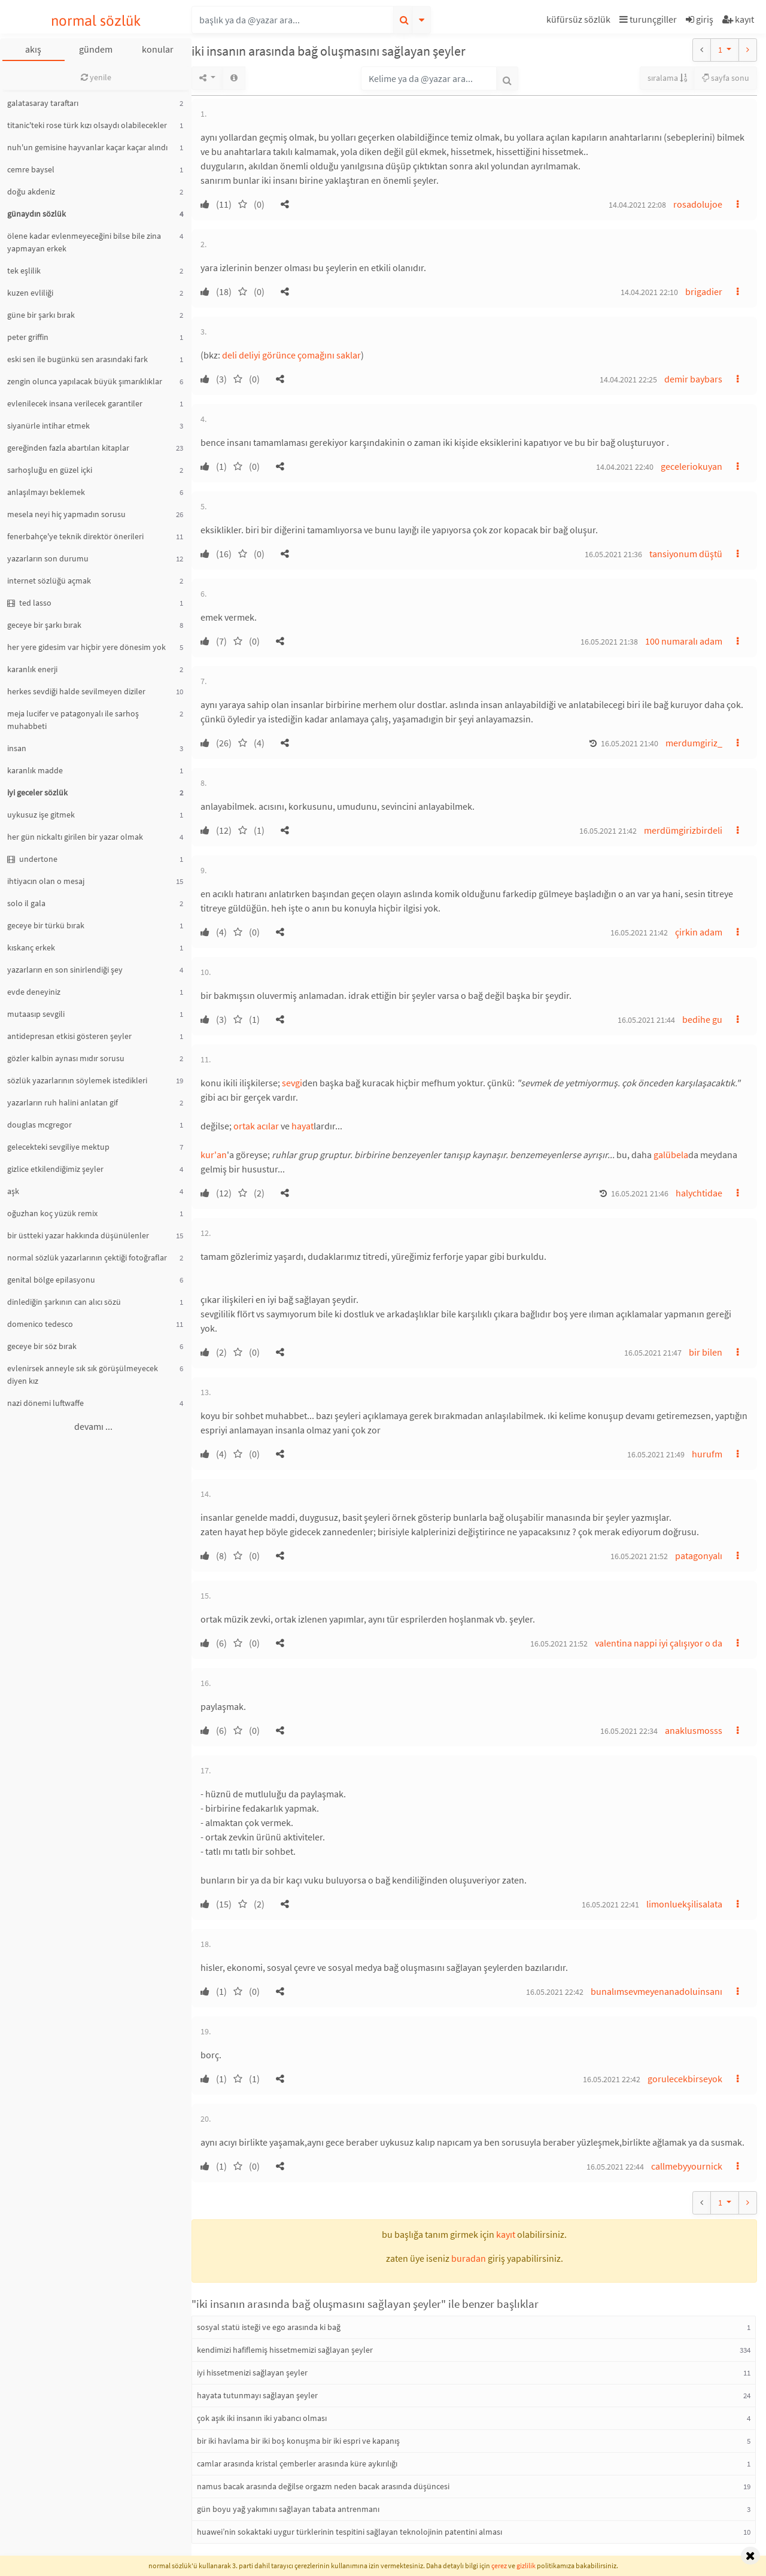 The width and height of the screenshot is (766, 2576). I want to click on insan, so click(16, 748).